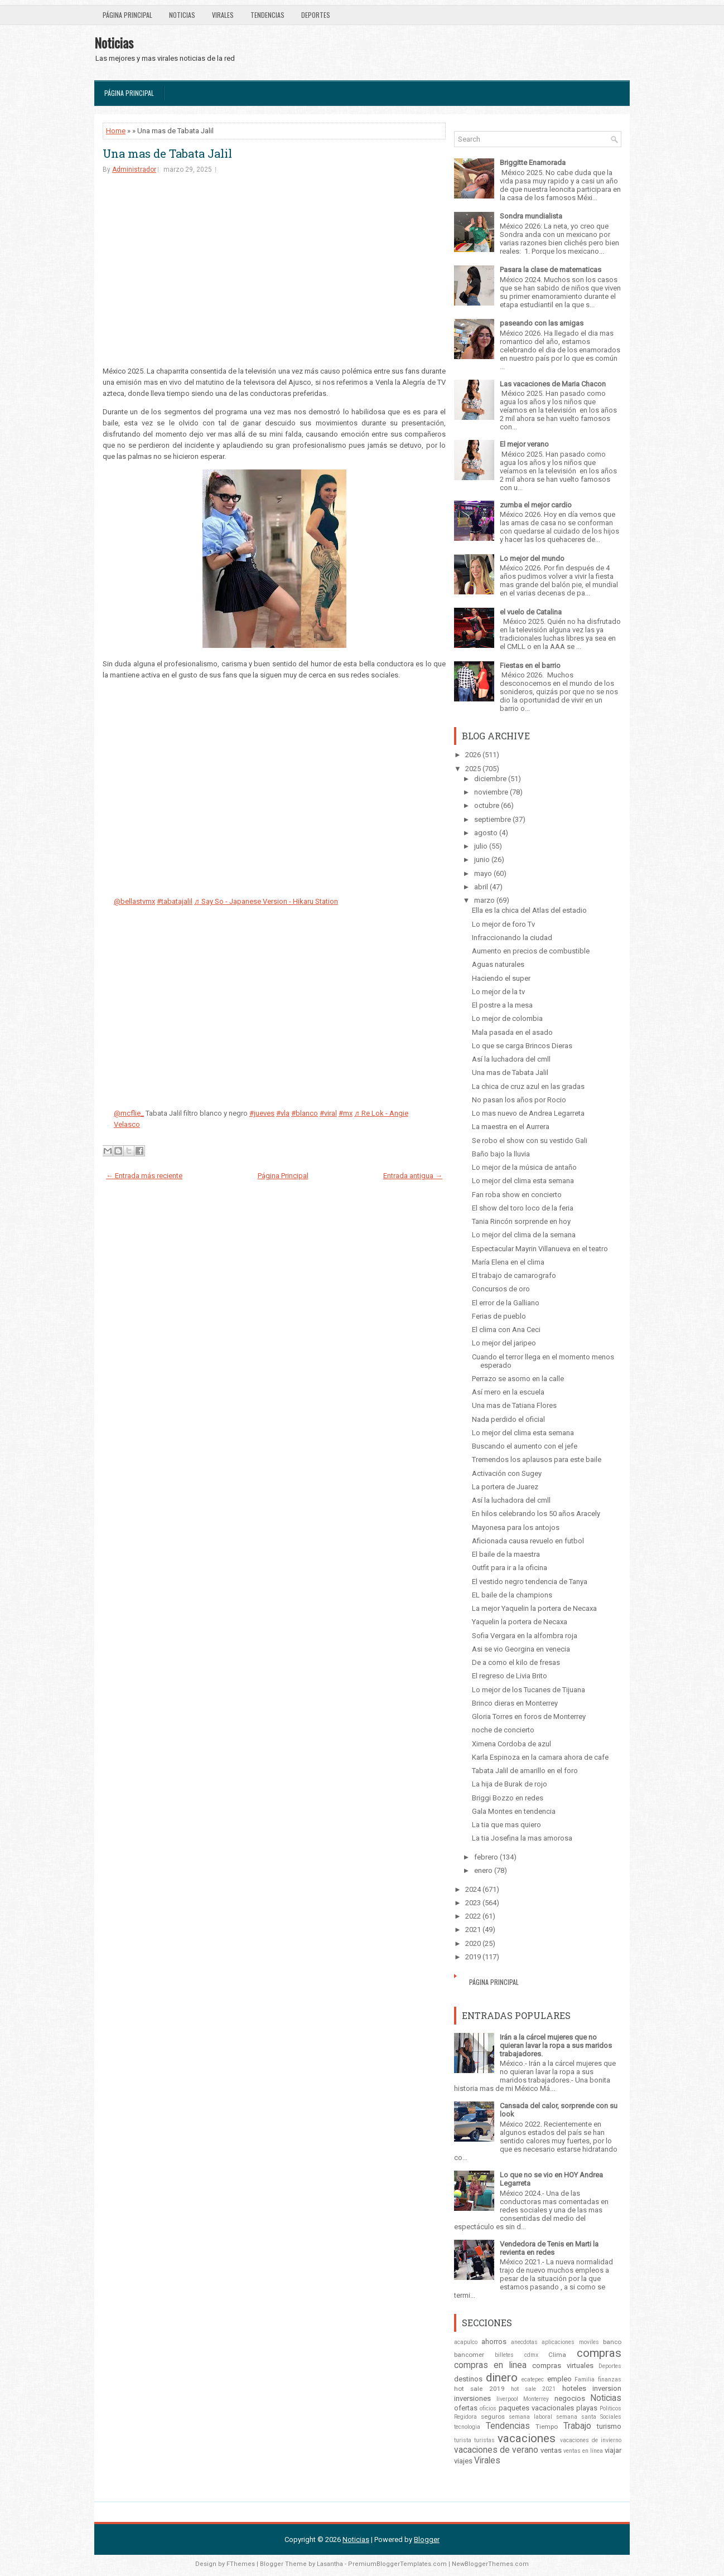  I want to click on hot sale 2019, so click(479, 2389).